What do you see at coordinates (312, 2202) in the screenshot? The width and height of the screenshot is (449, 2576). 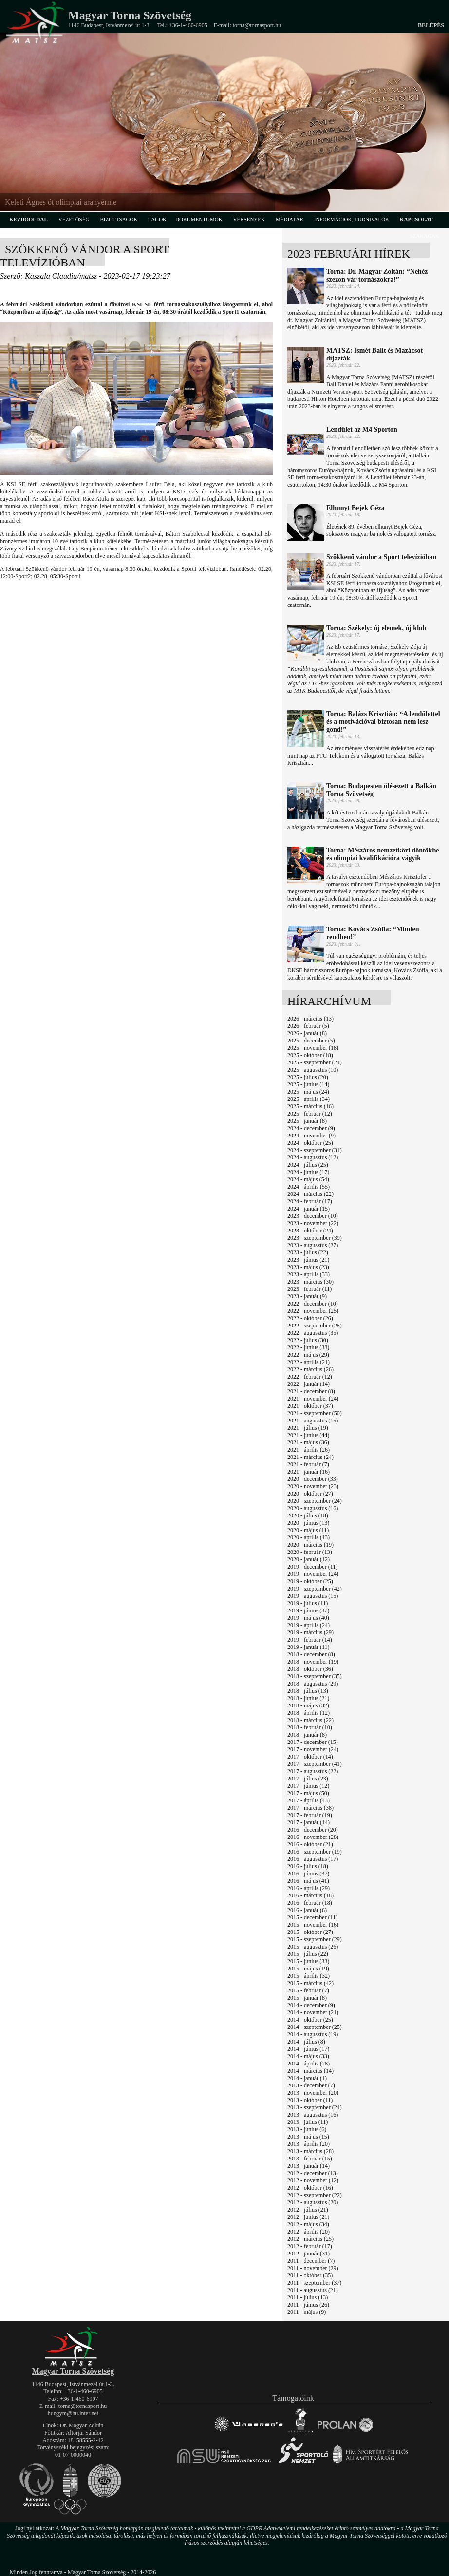 I see `2012 - augusztus (20)` at bounding box center [312, 2202].